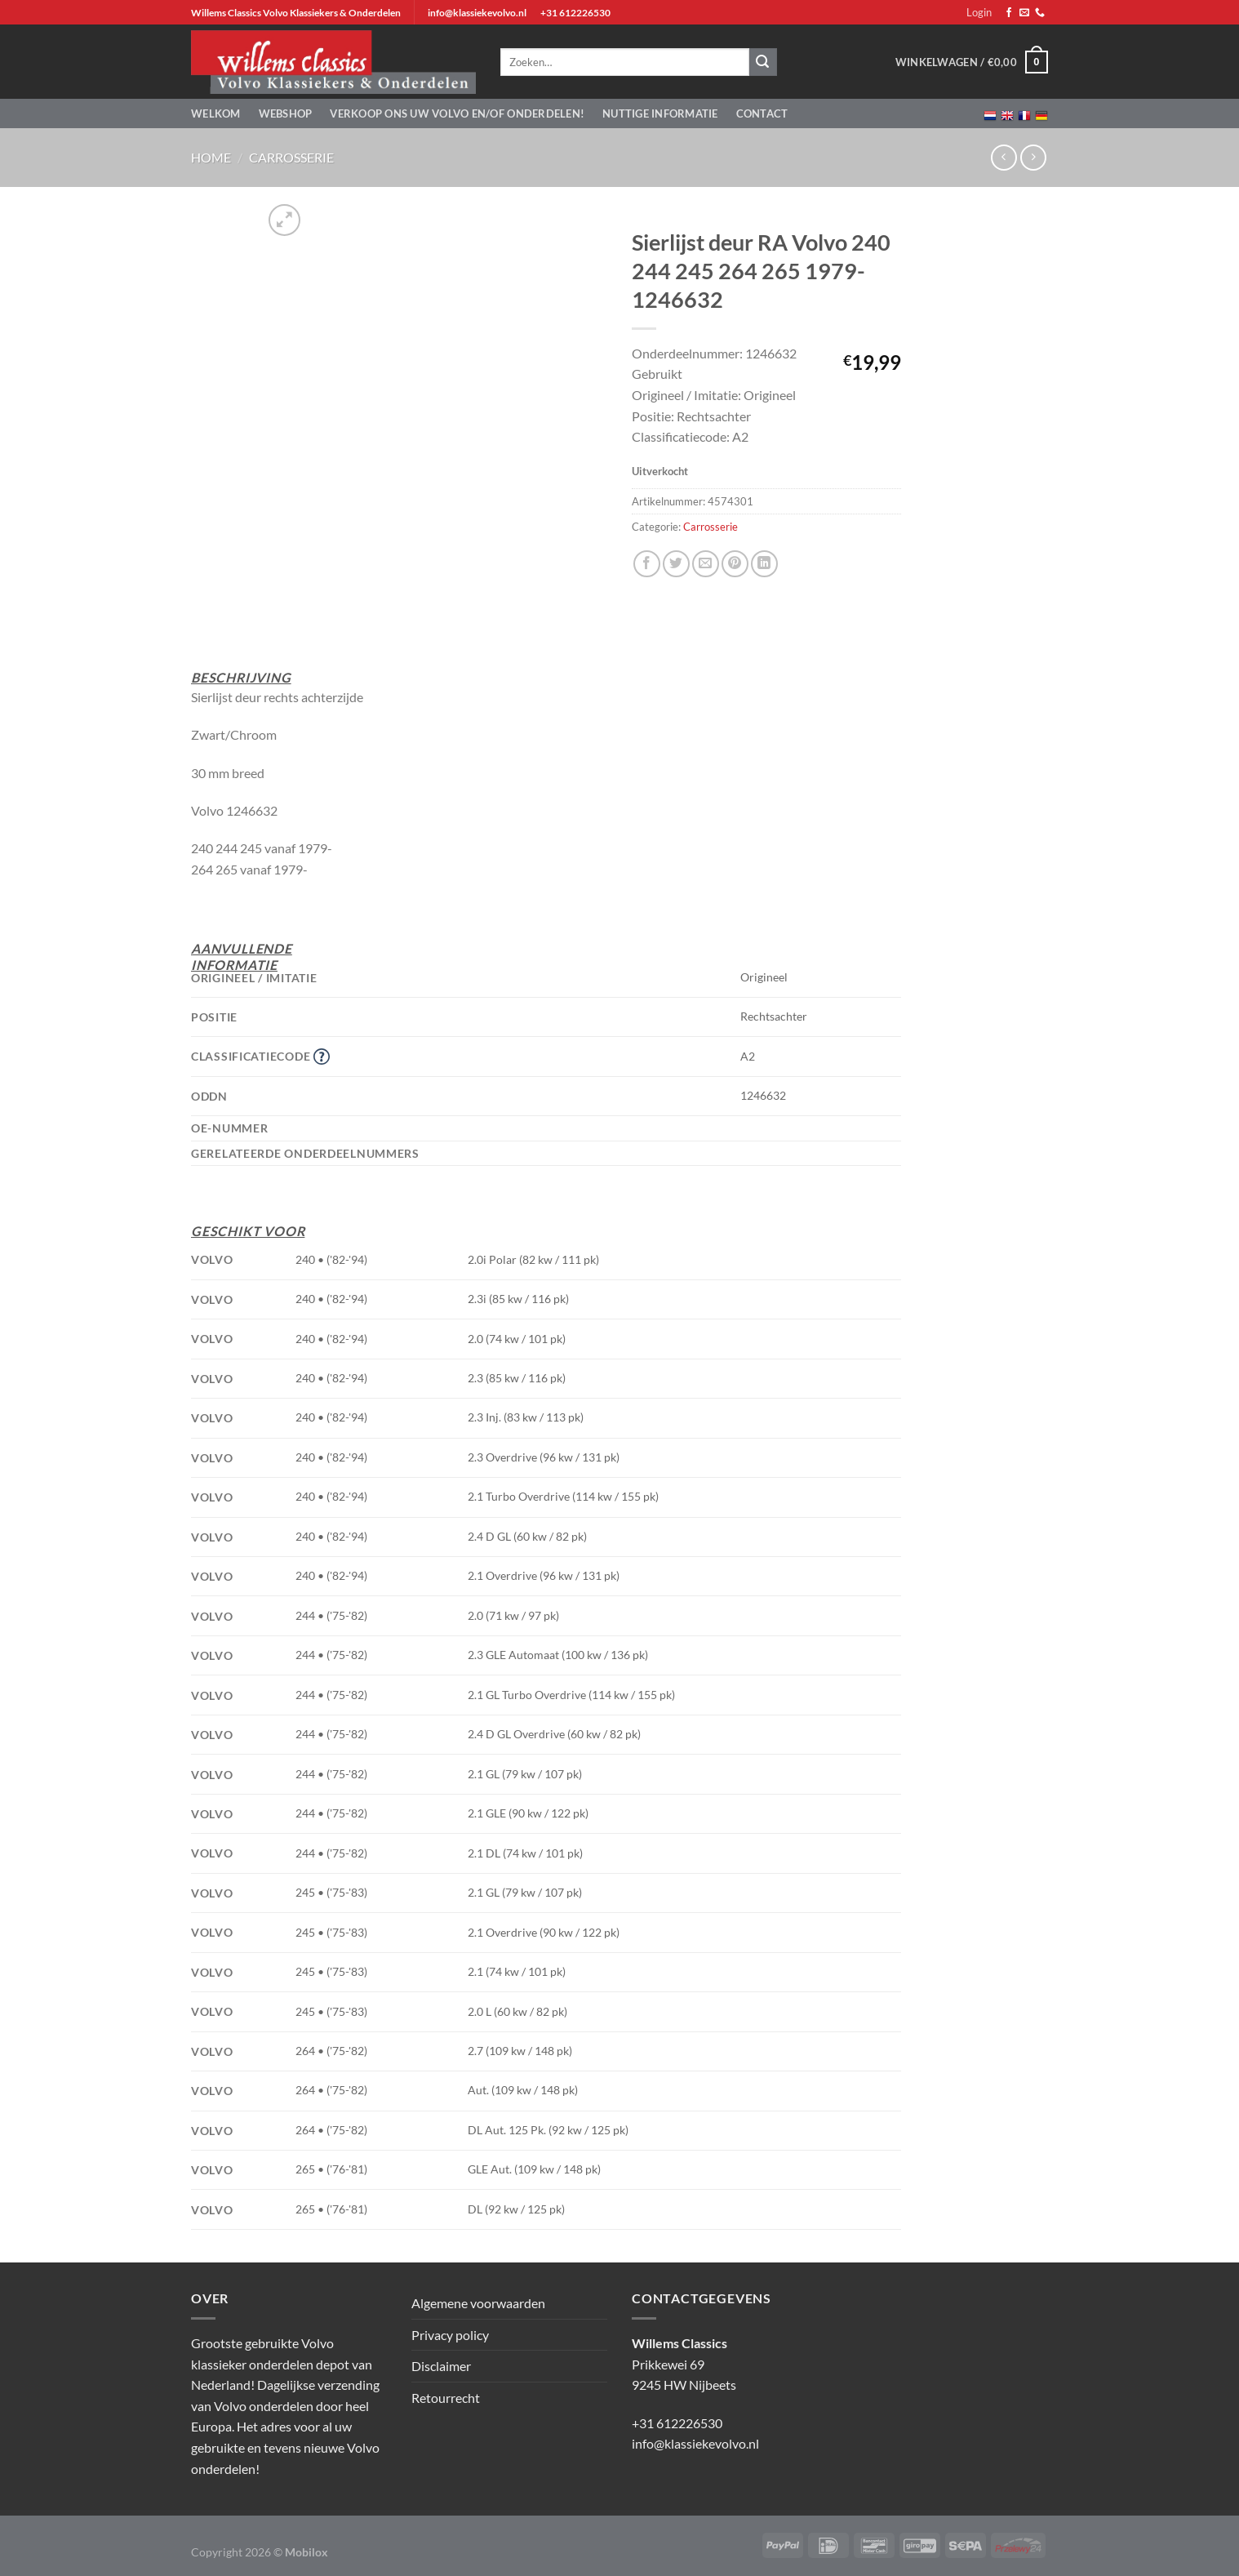 The width and height of the screenshot is (1239, 2576). Describe the element at coordinates (1024, 13) in the screenshot. I see `[Stuur ons een e-mail]` at that location.